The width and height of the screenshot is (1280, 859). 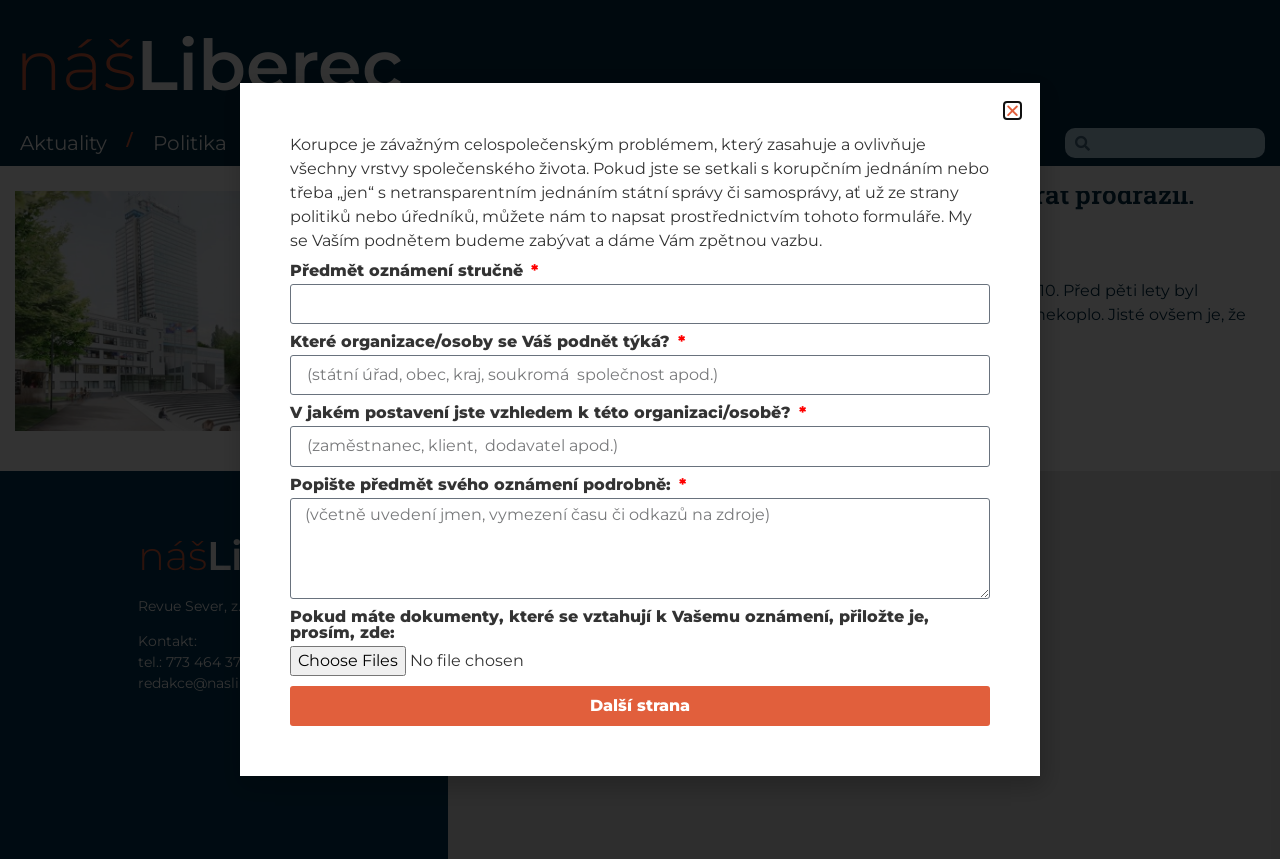 I want to click on Popište předmět svého oznámení podrobně:, so click(x=483, y=485).